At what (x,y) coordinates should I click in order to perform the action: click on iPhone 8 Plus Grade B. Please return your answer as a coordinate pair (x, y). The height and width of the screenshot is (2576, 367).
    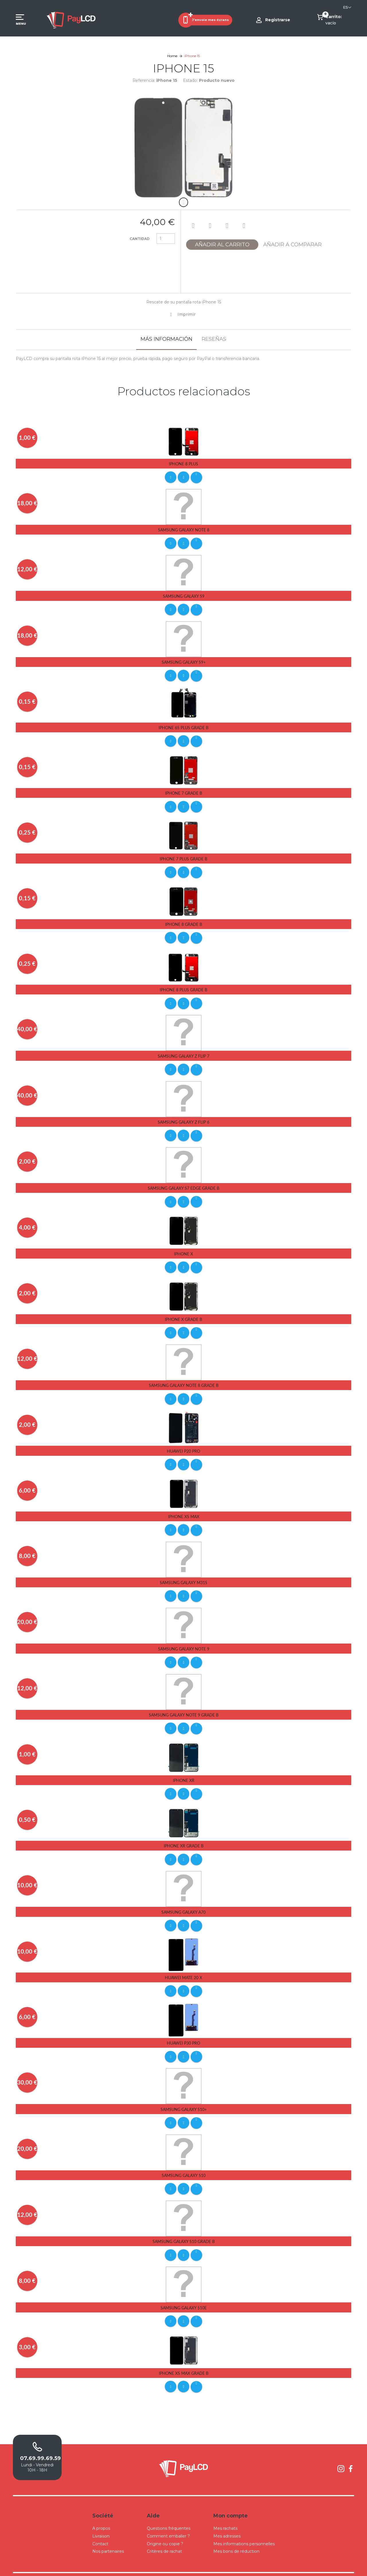
    Looking at the image, I should click on (183, 985).